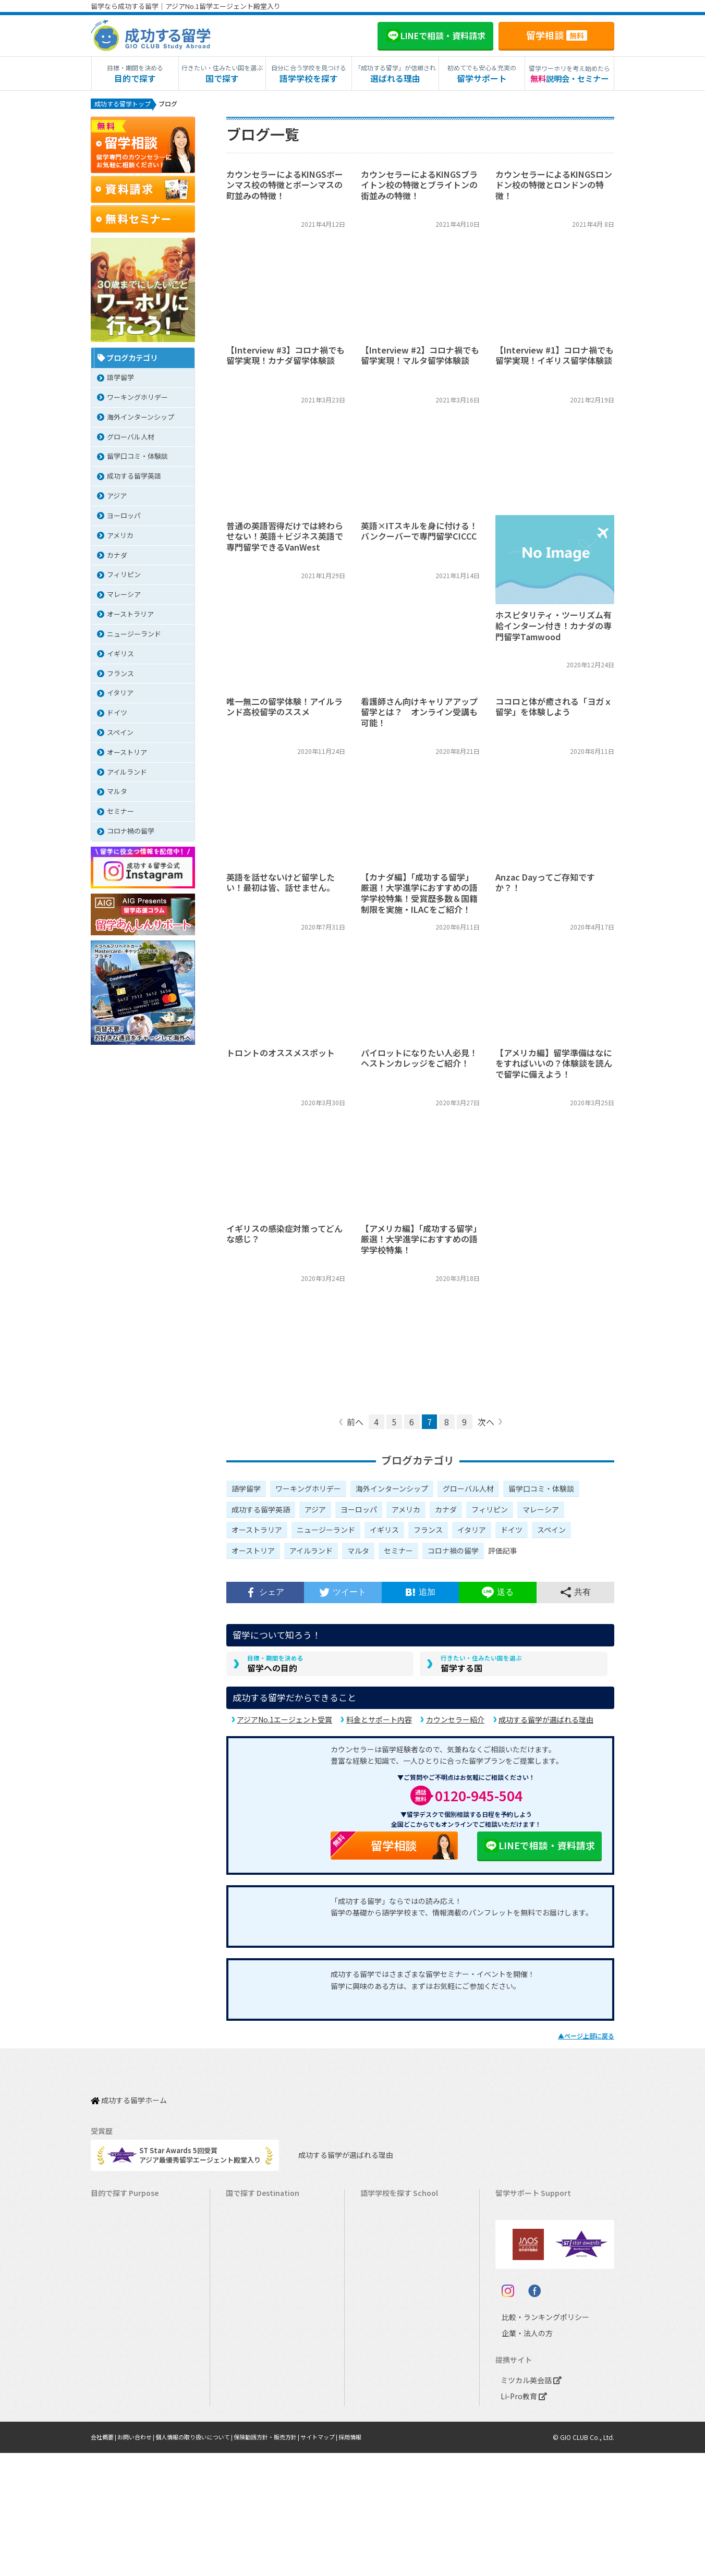 The height and width of the screenshot is (2576, 705). What do you see at coordinates (541, 1490) in the screenshot?
I see `留学口コミ・体験談` at bounding box center [541, 1490].